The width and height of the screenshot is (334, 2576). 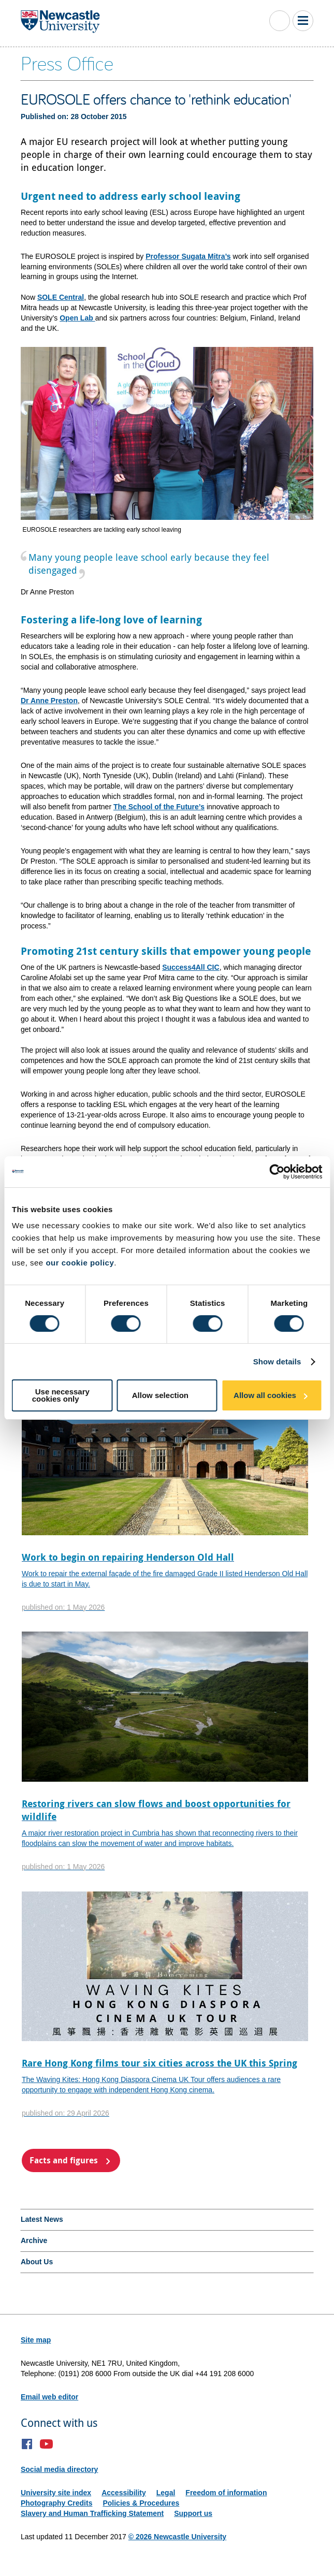 What do you see at coordinates (92, 2513) in the screenshot?
I see `Slavery and Human Trafficking Statement` at bounding box center [92, 2513].